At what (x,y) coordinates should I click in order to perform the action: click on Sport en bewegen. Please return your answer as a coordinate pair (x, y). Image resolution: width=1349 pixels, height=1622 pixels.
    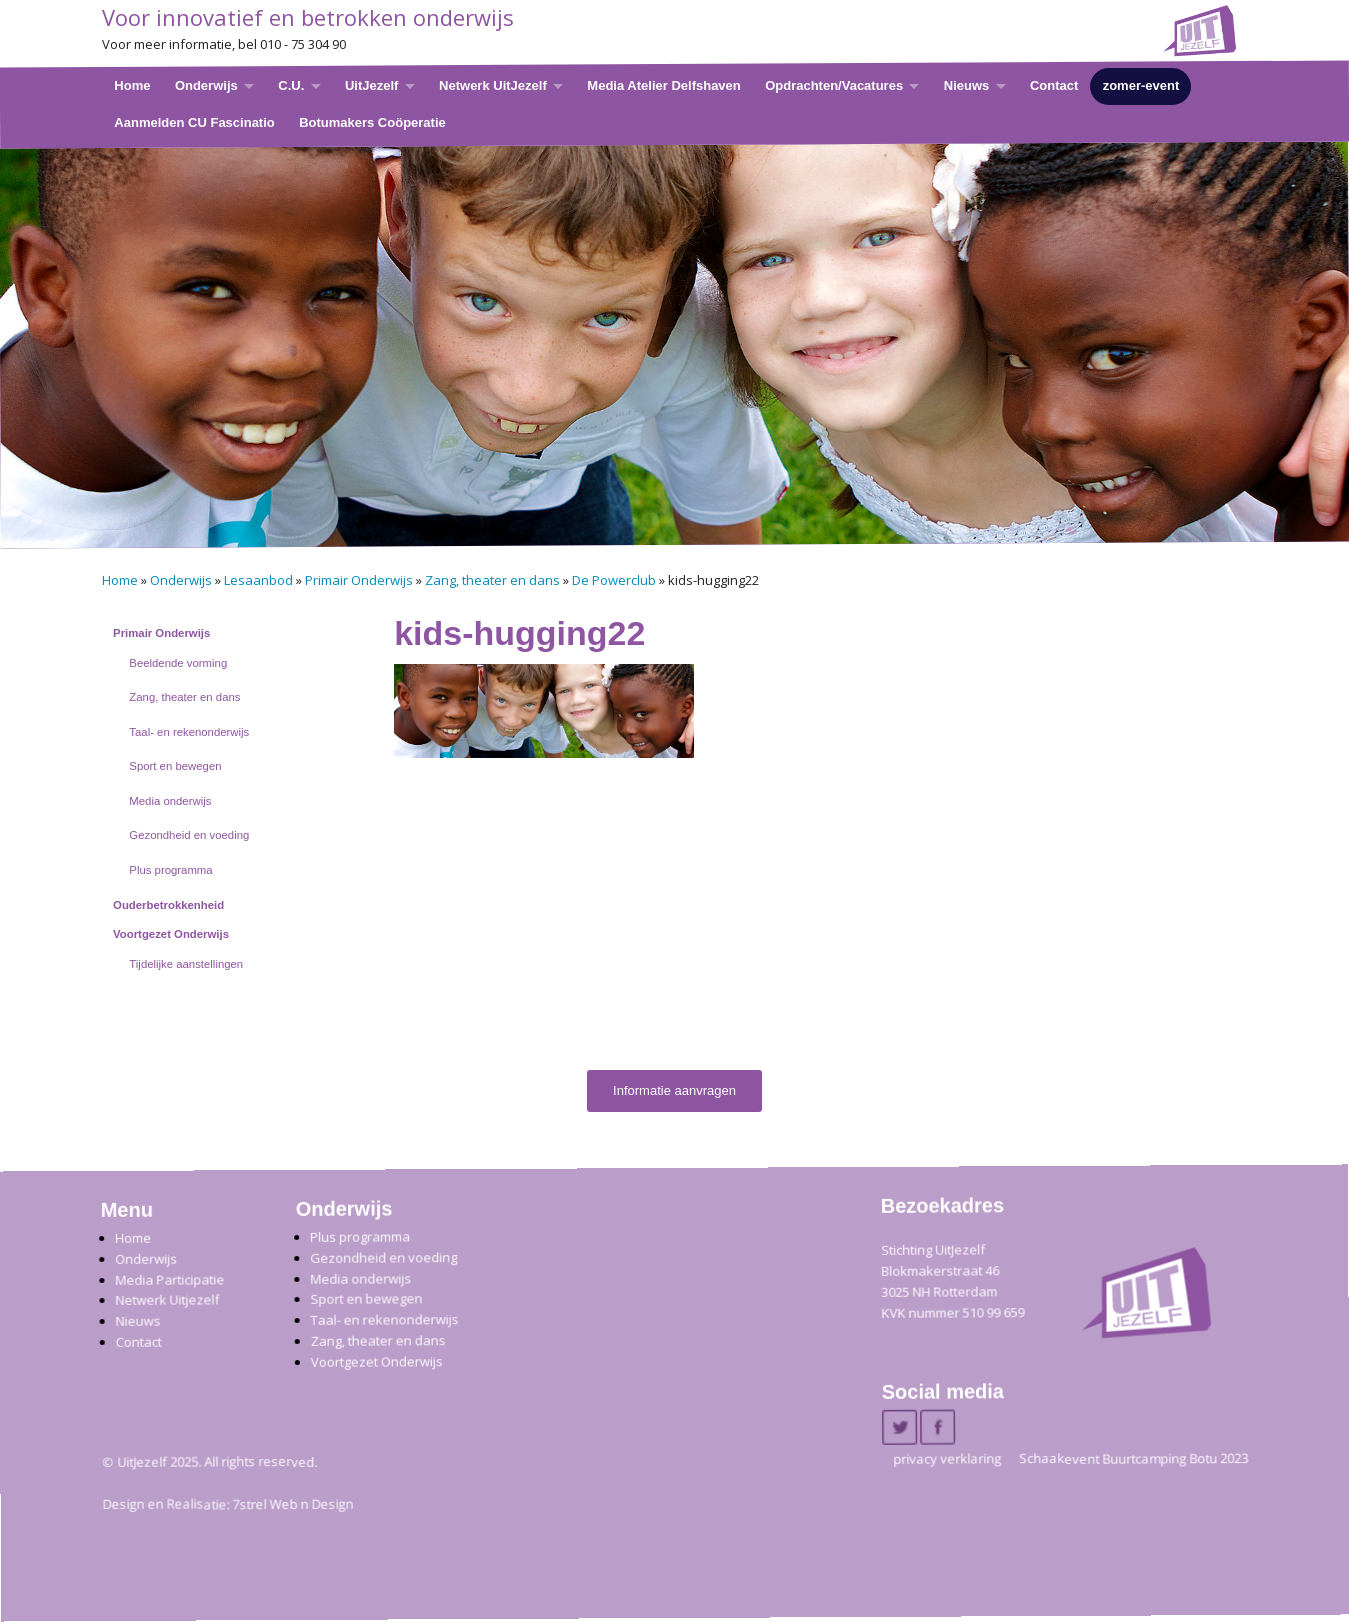
    Looking at the image, I should click on (175, 766).